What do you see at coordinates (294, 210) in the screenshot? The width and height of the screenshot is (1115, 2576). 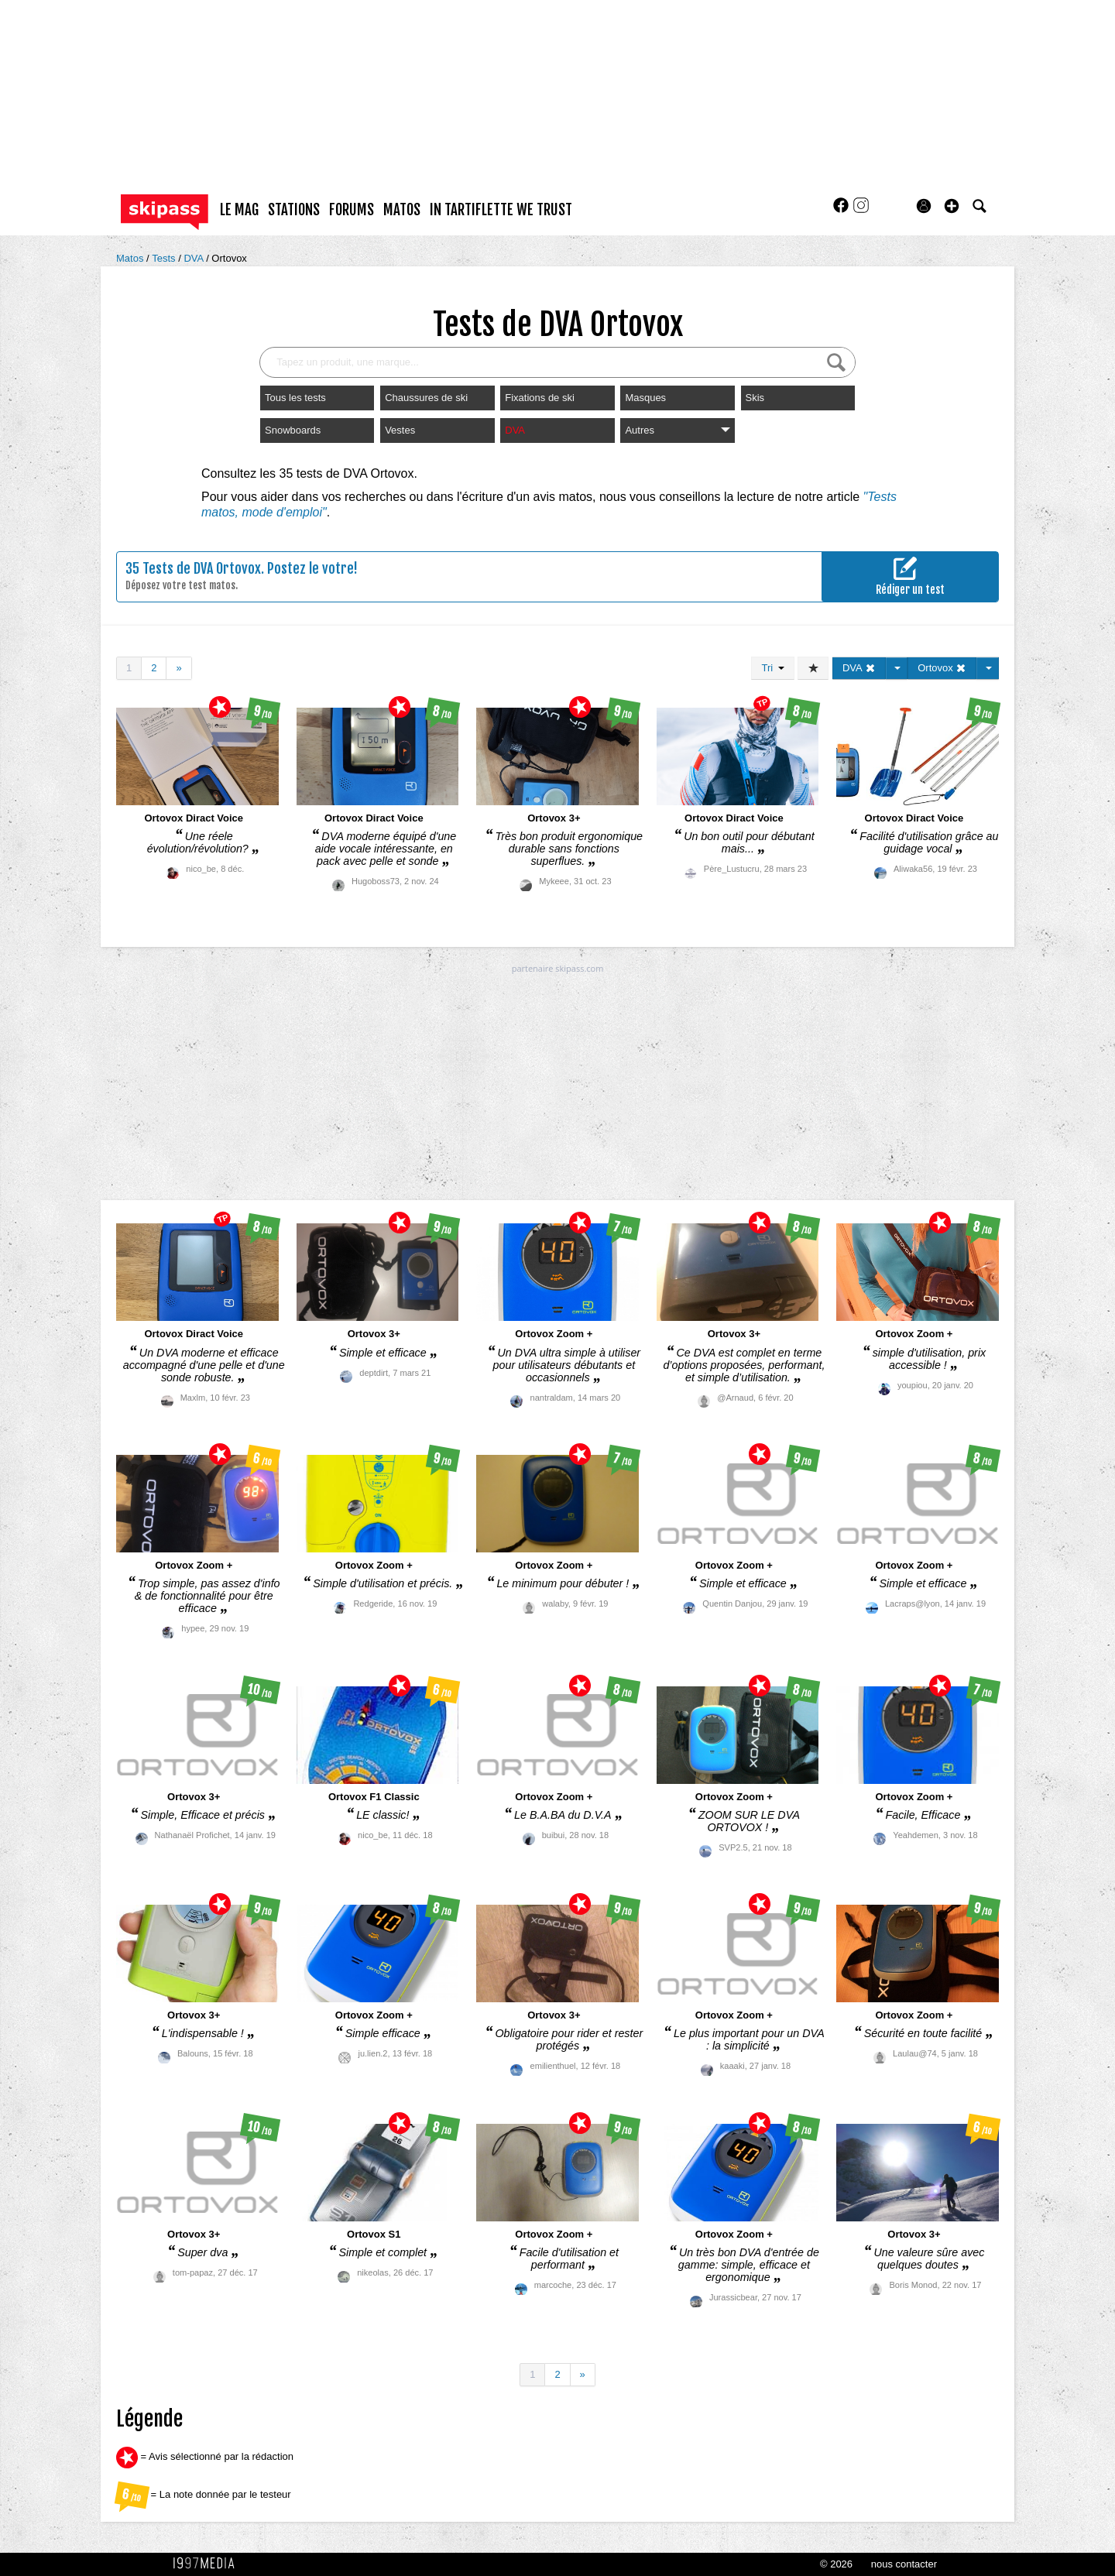 I see `stations` at bounding box center [294, 210].